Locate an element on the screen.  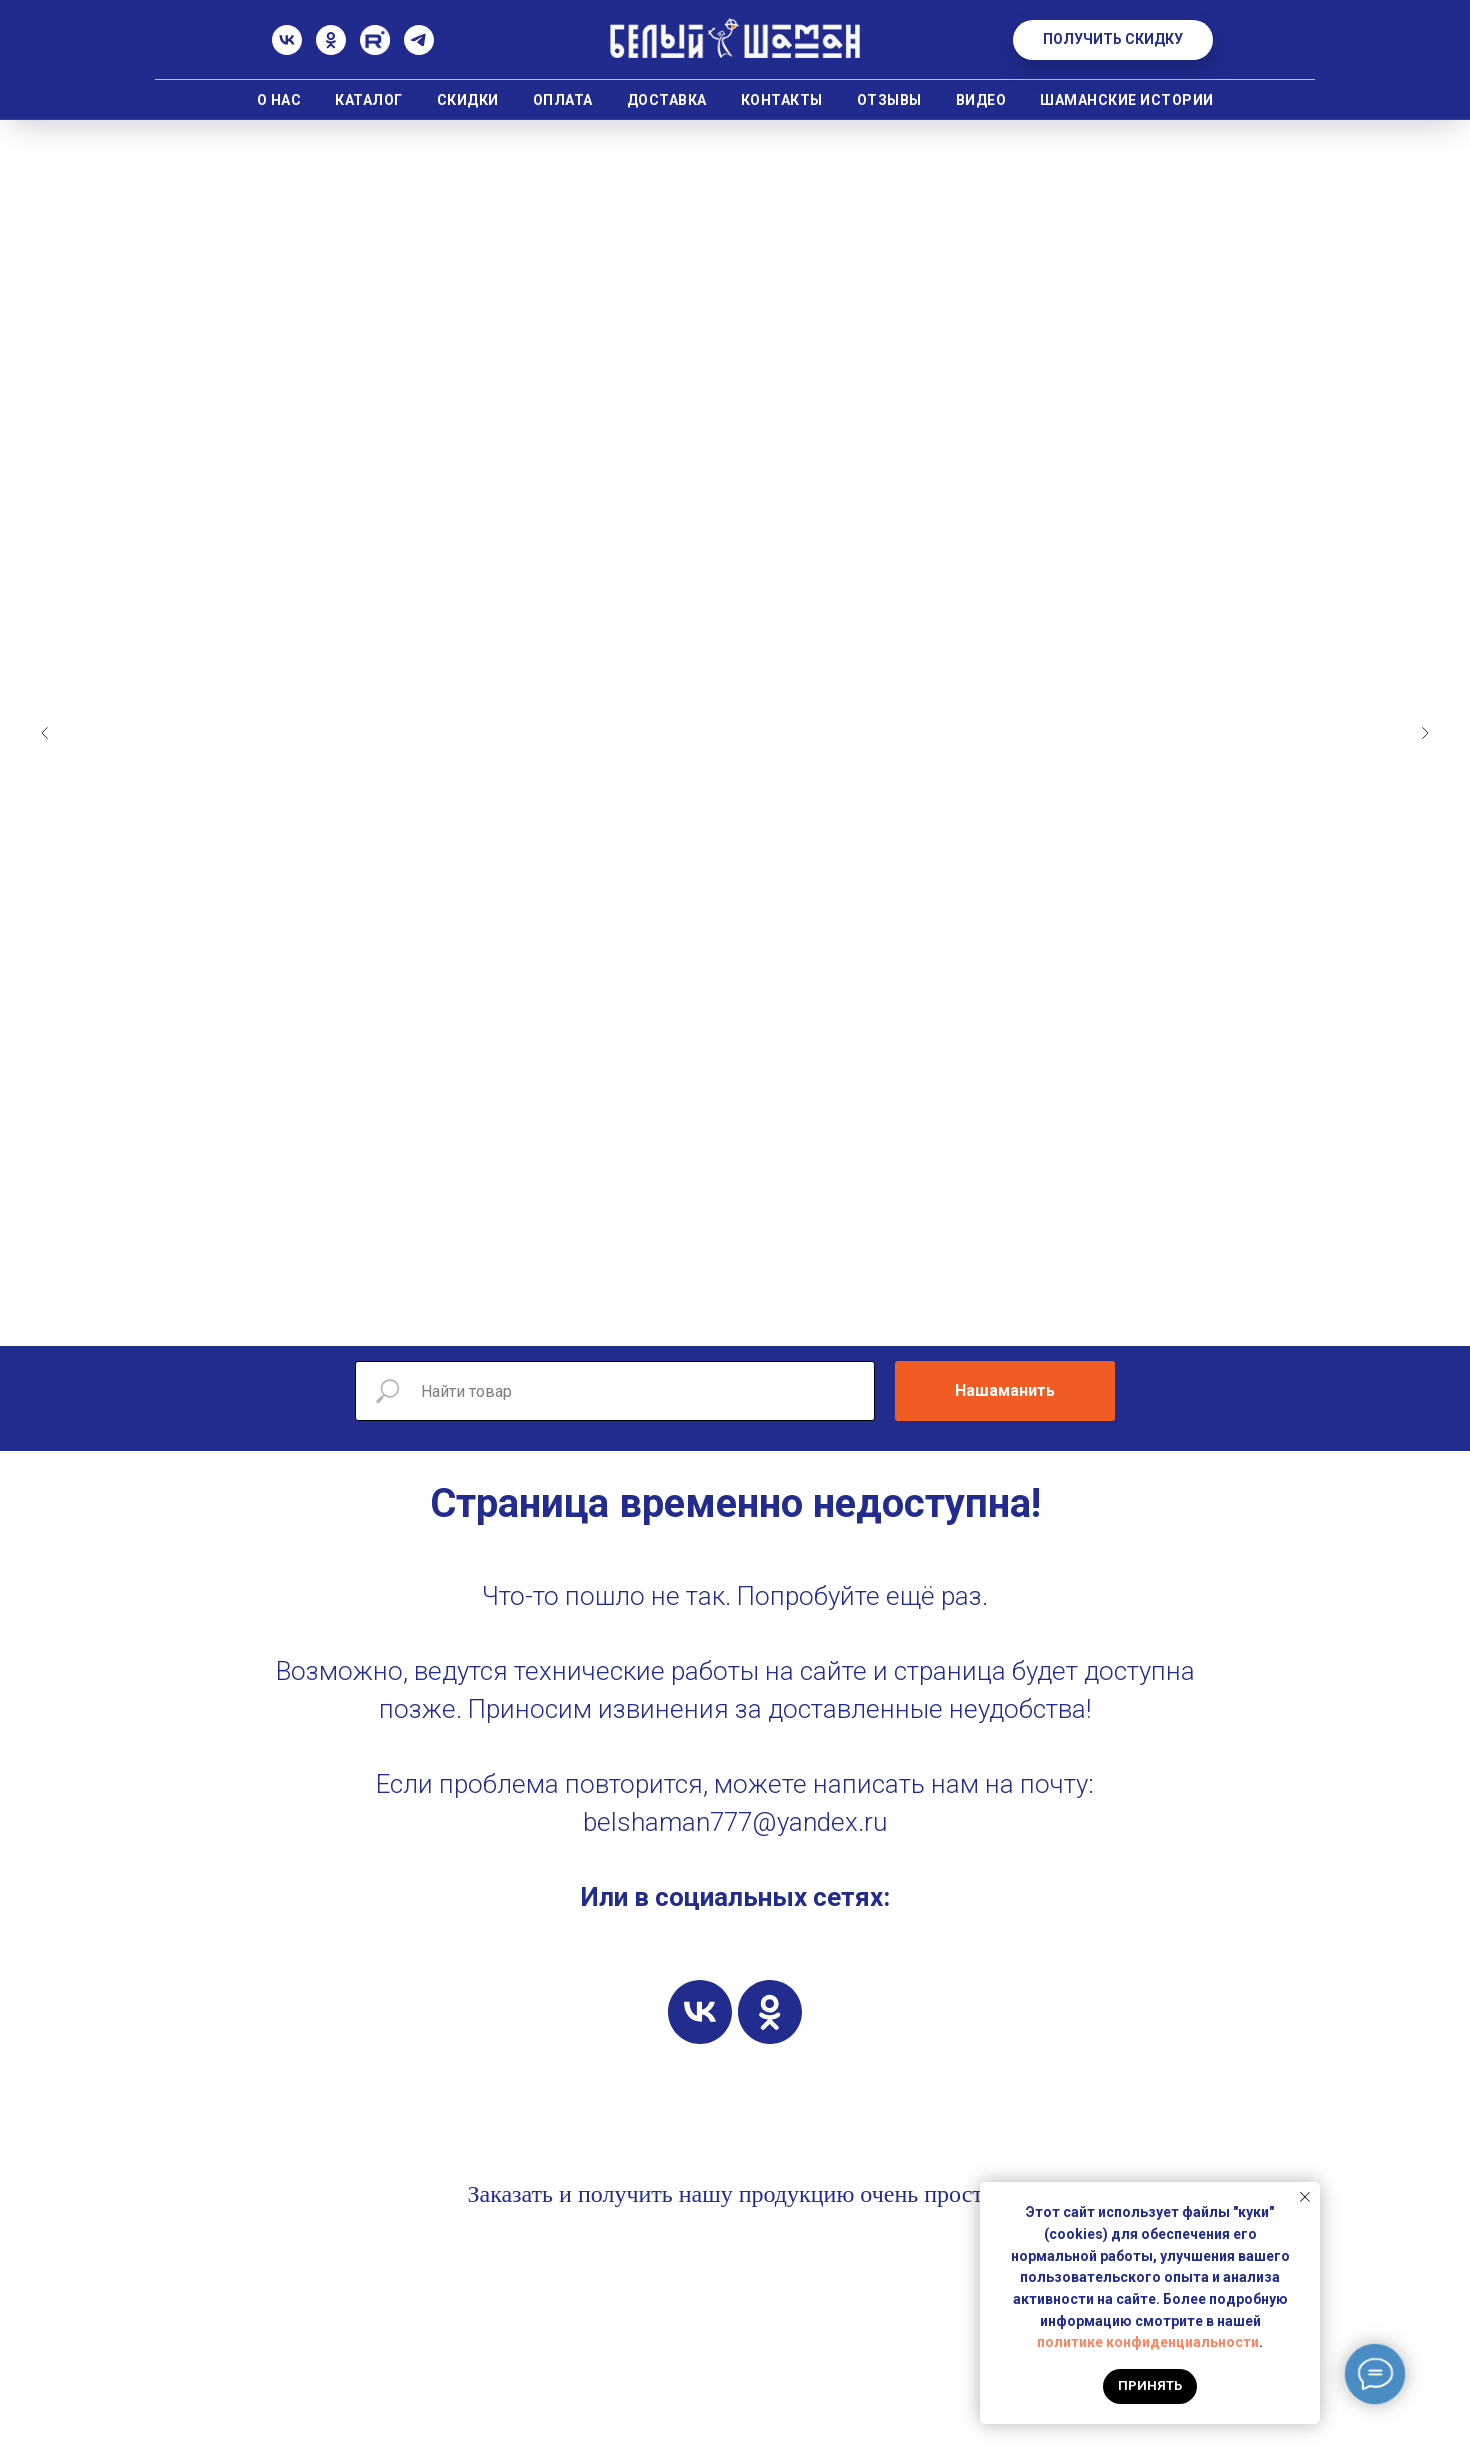
[Перейти к слайду 11] is located at coordinates (825, 1316).